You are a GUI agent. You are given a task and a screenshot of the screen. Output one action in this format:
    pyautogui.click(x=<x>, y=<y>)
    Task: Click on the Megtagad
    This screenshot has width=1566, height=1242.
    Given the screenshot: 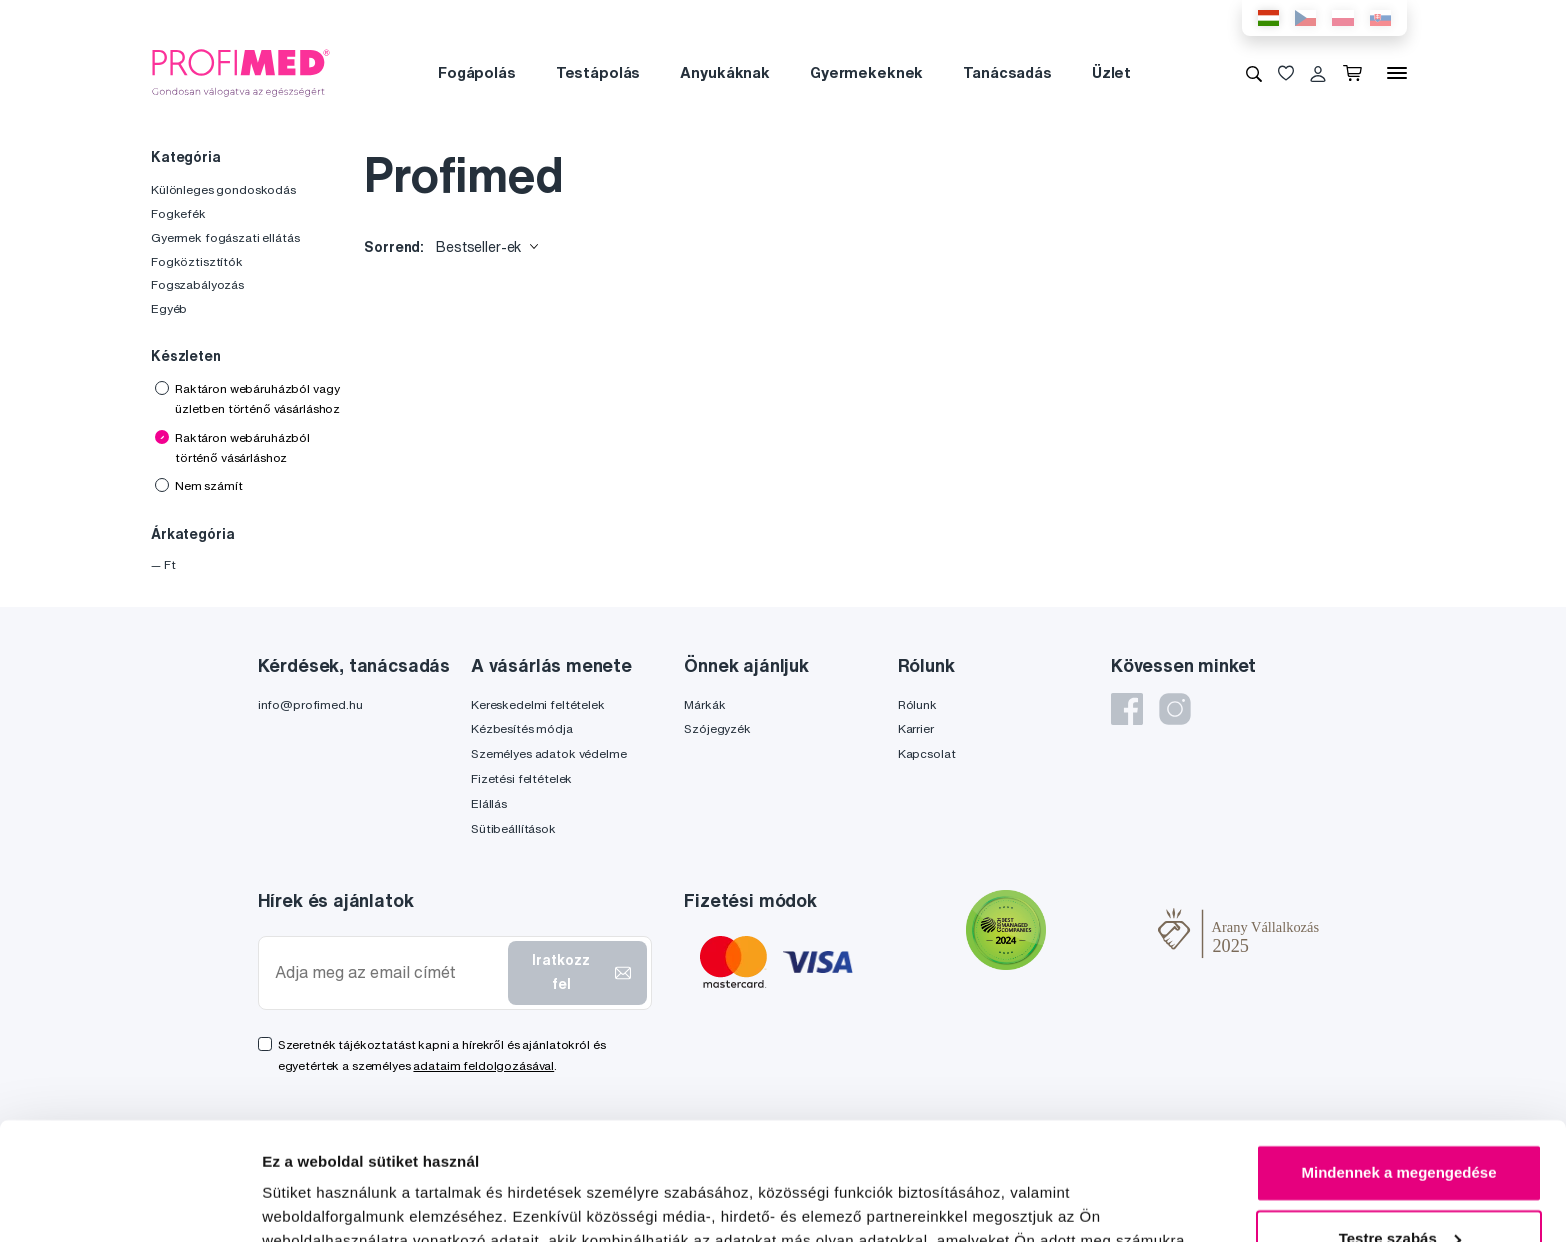 What is the action you would take?
    pyautogui.click(x=1399, y=1186)
    